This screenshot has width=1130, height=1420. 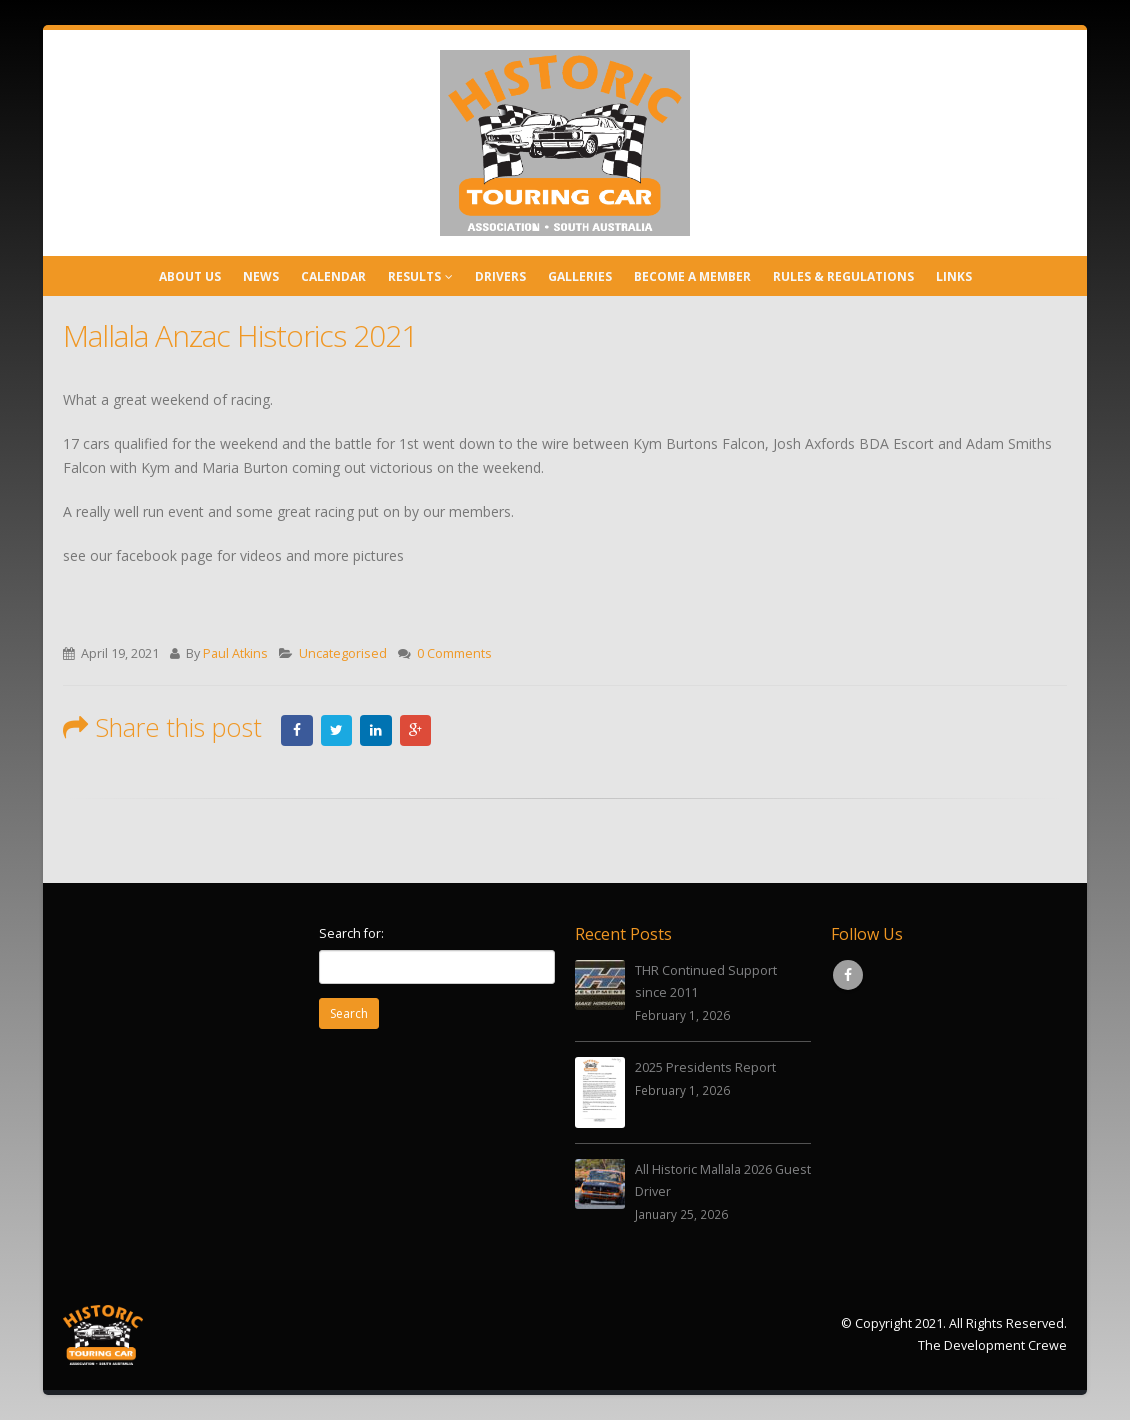 What do you see at coordinates (337, 730) in the screenshot?
I see `Twitter` at bounding box center [337, 730].